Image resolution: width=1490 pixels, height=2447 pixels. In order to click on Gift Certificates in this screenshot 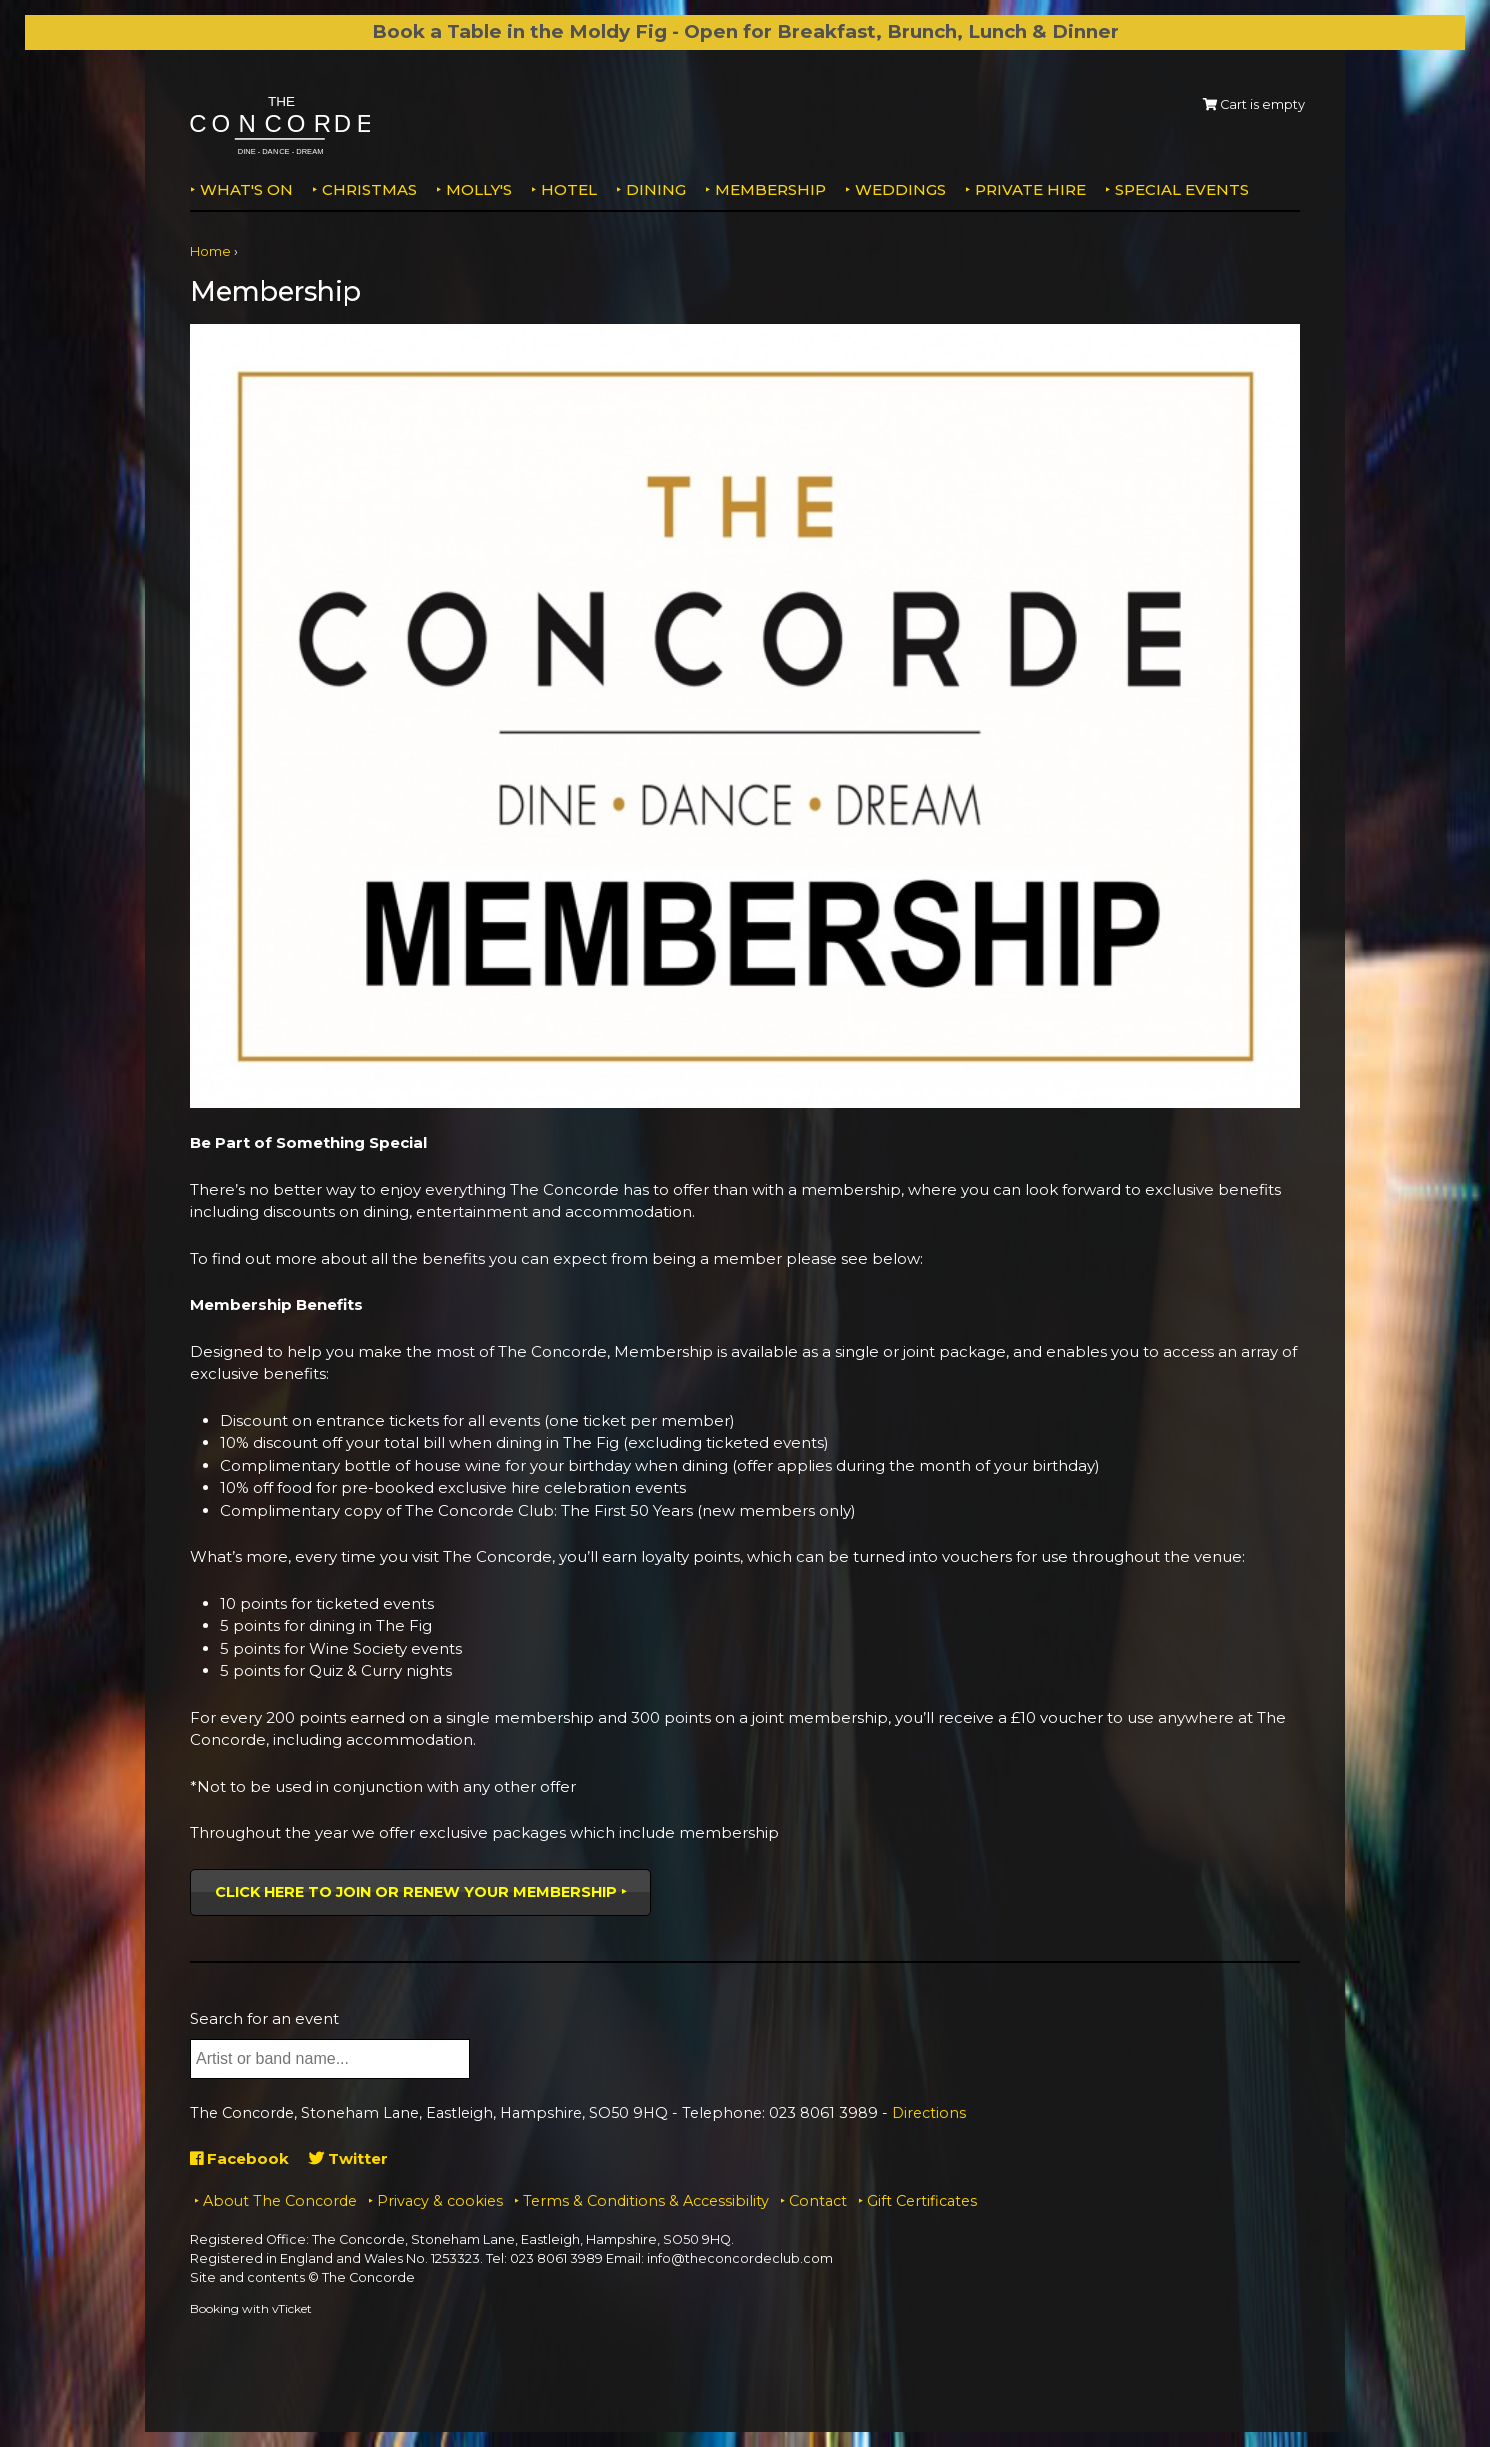, I will do `click(922, 2201)`.